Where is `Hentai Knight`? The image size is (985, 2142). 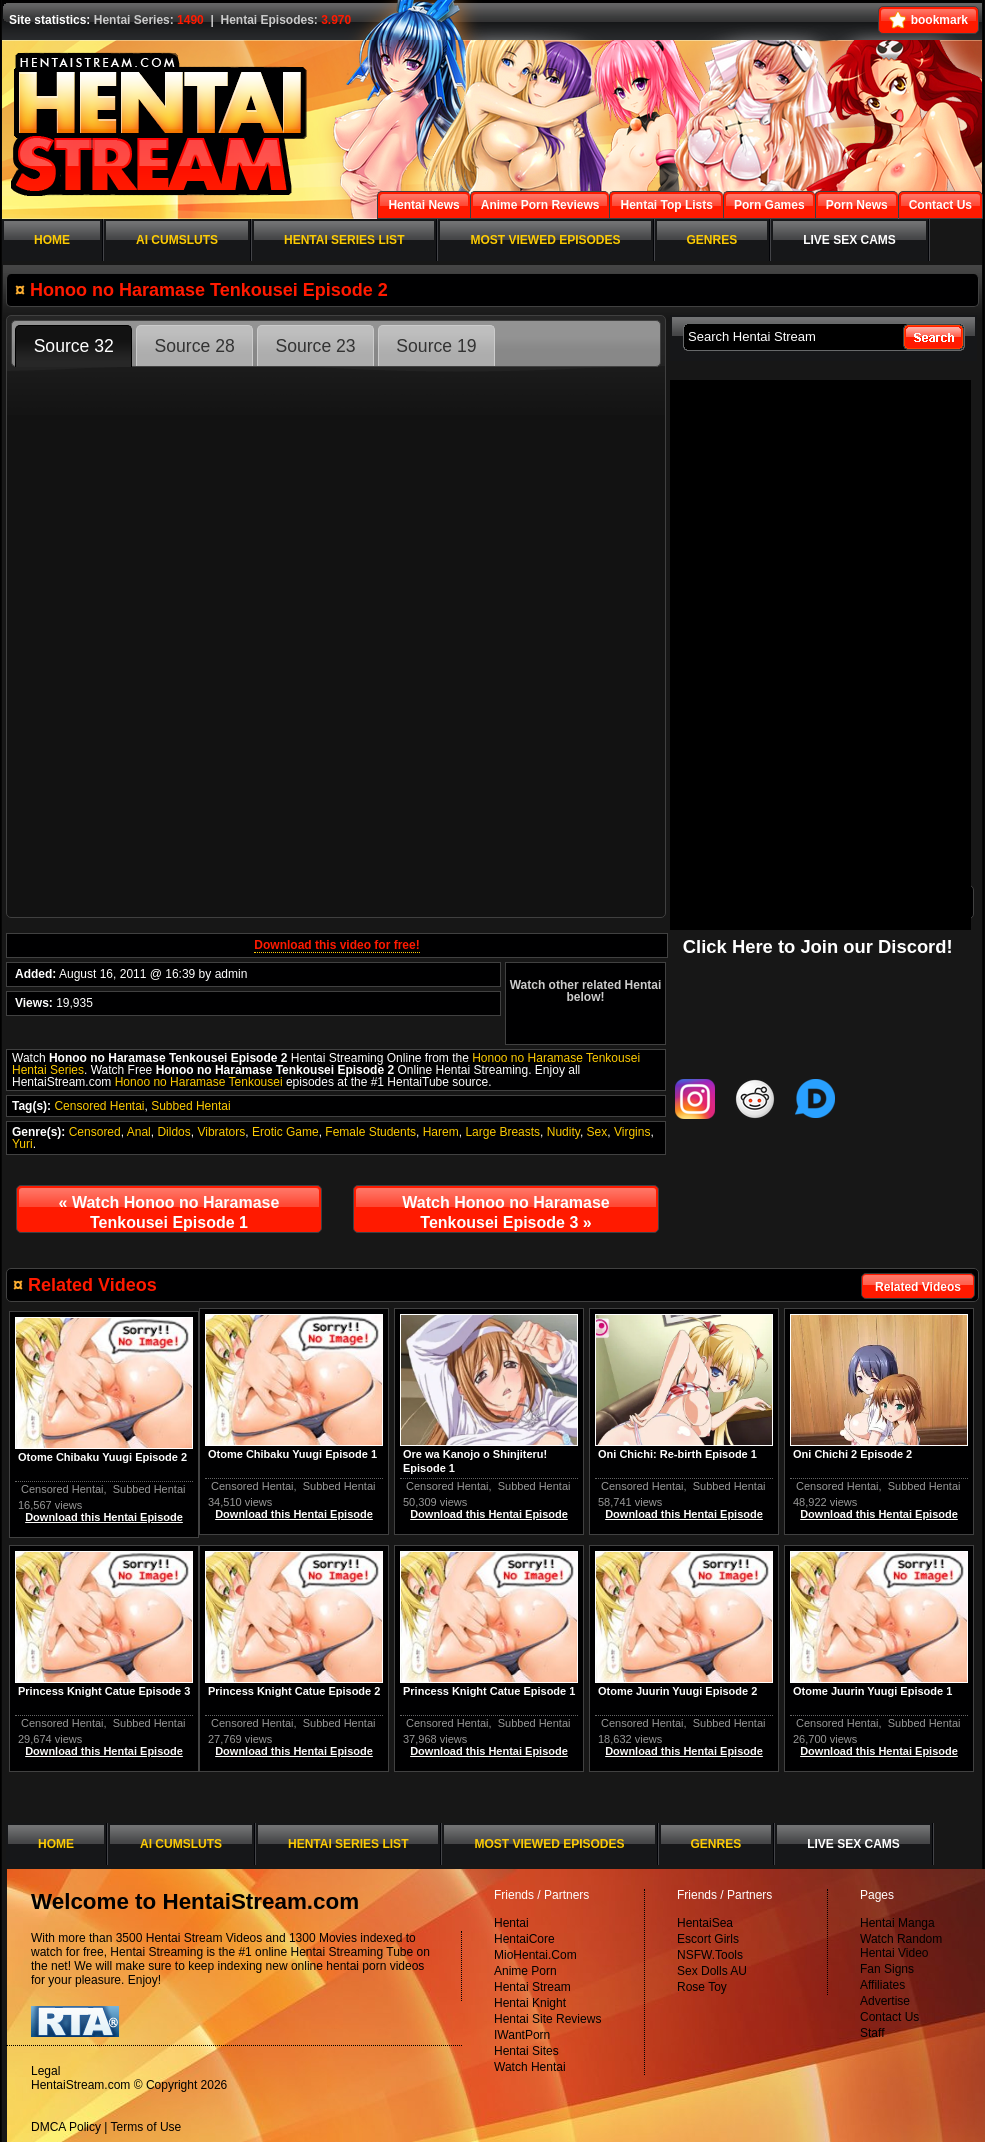 Hentai Knight is located at coordinates (530, 2003).